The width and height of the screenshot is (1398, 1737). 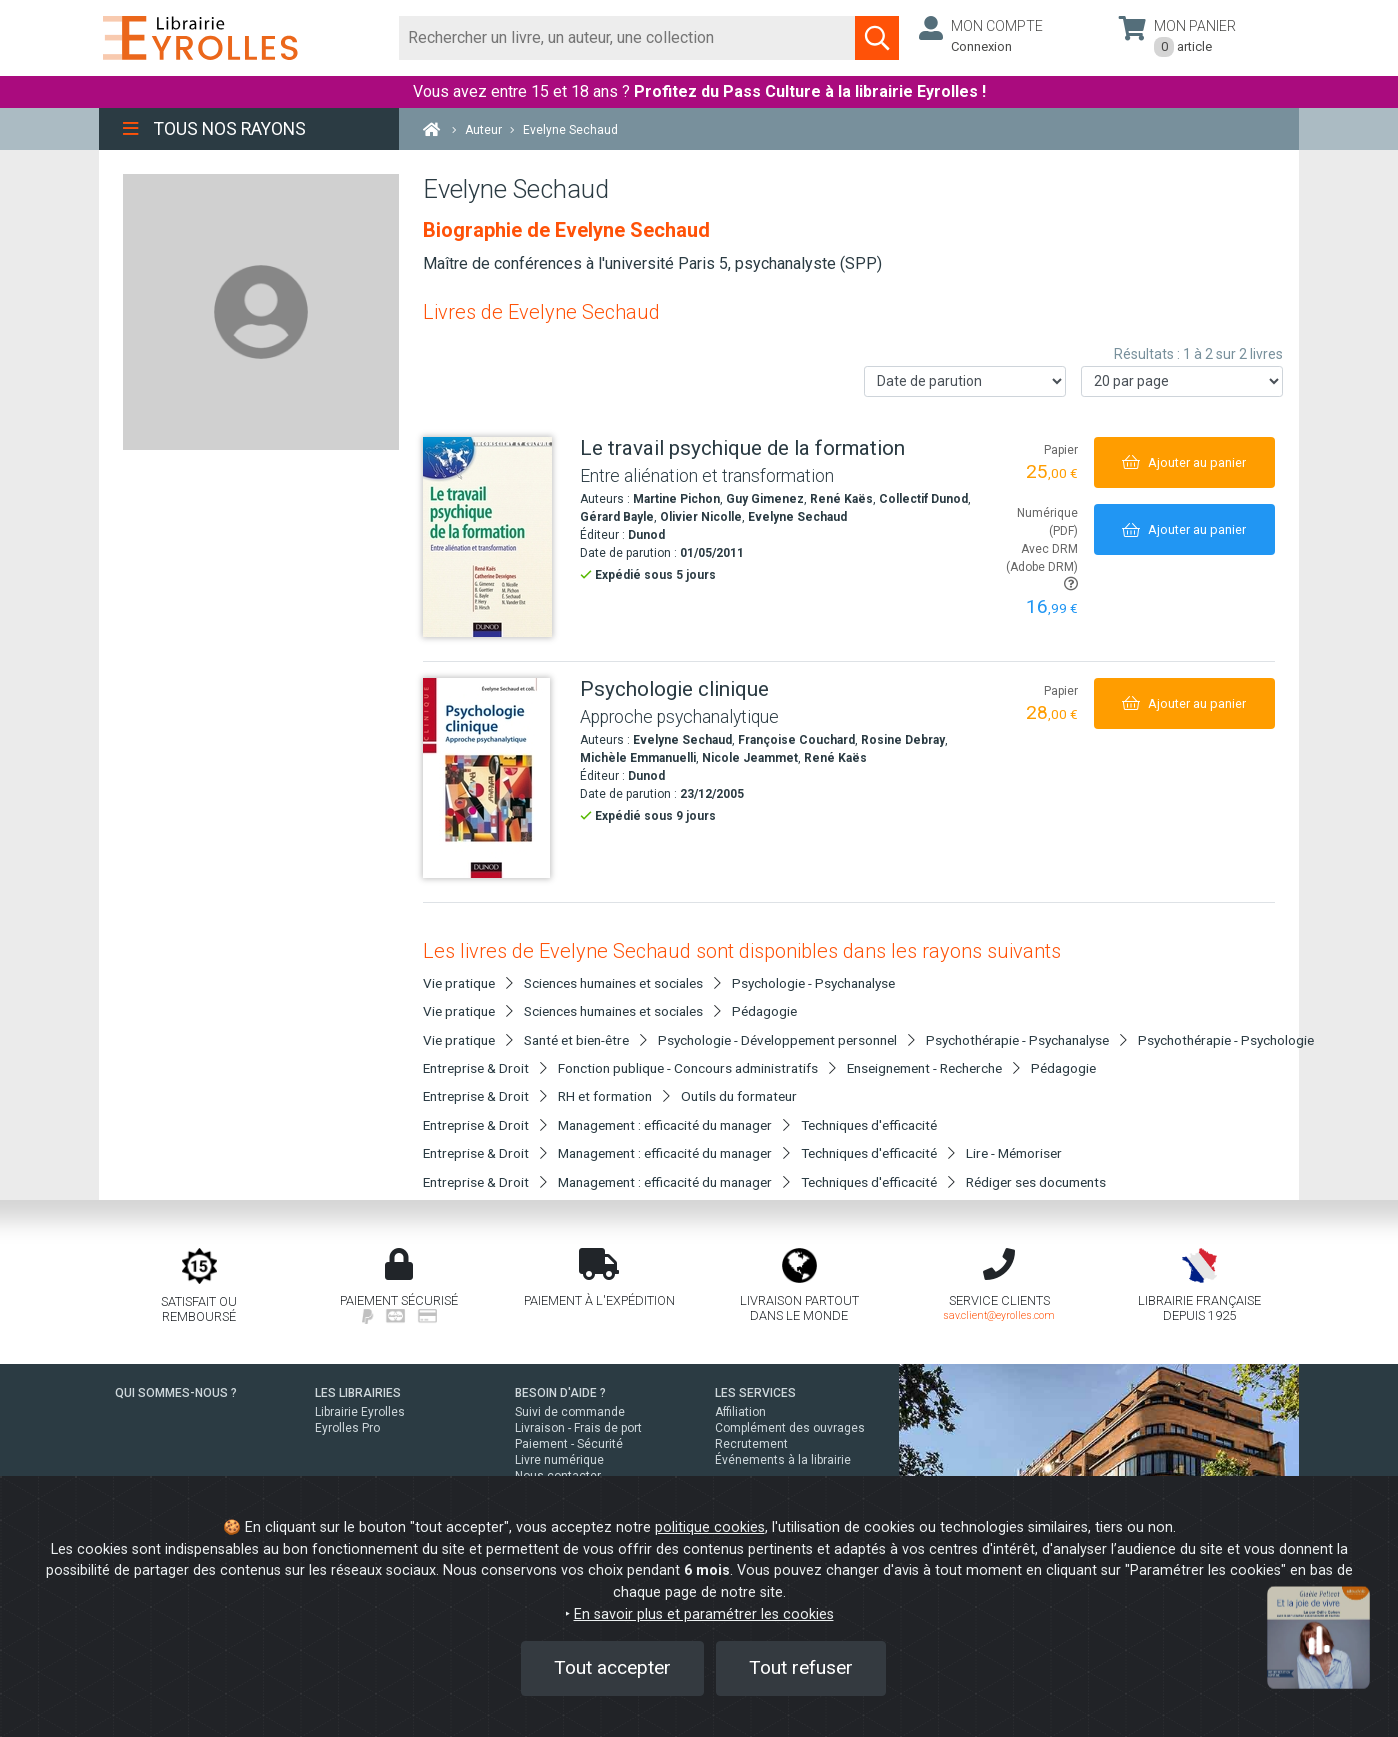 I want to click on [Nombre de résultats par page], so click(x=1182, y=381).